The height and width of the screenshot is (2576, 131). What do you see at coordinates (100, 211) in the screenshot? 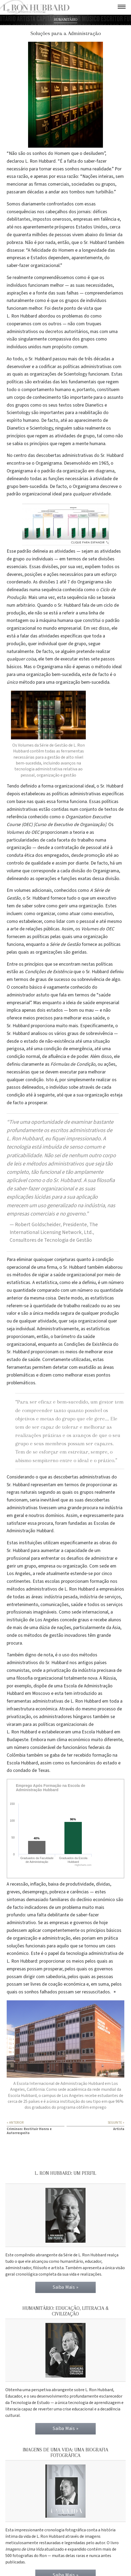
I see `défices` at bounding box center [100, 211].